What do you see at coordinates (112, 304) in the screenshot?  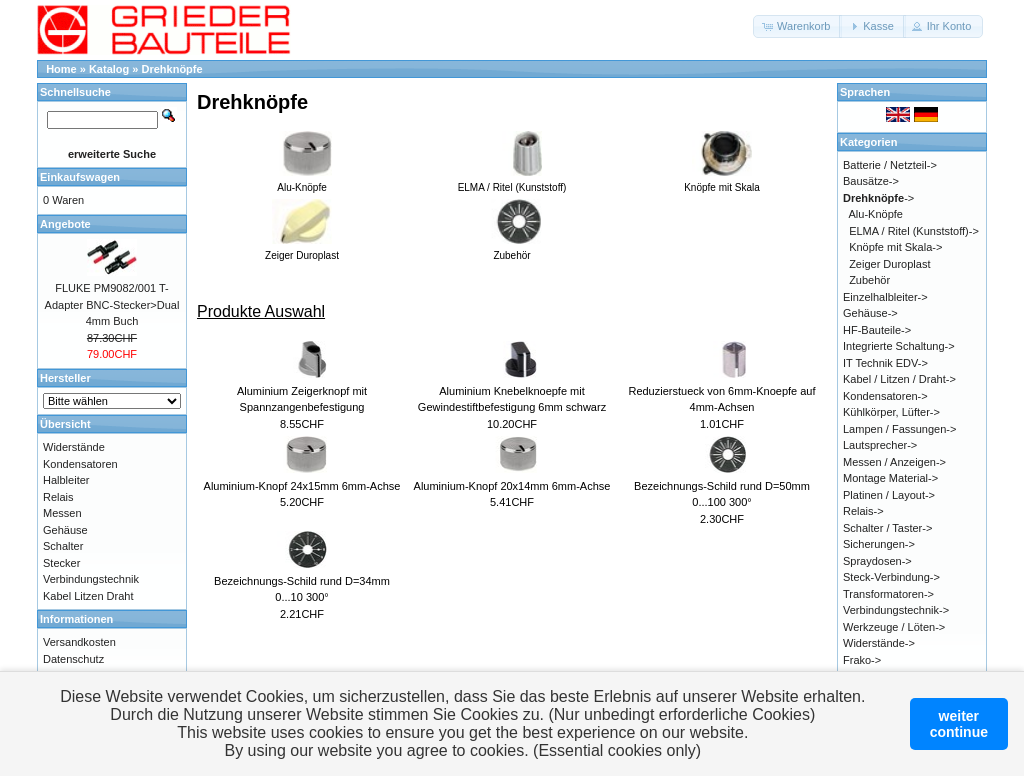 I see `FLUKE PM9082/001 T-Adapter BNC-Stecker>Dual 4mm Buch` at bounding box center [112, 304].